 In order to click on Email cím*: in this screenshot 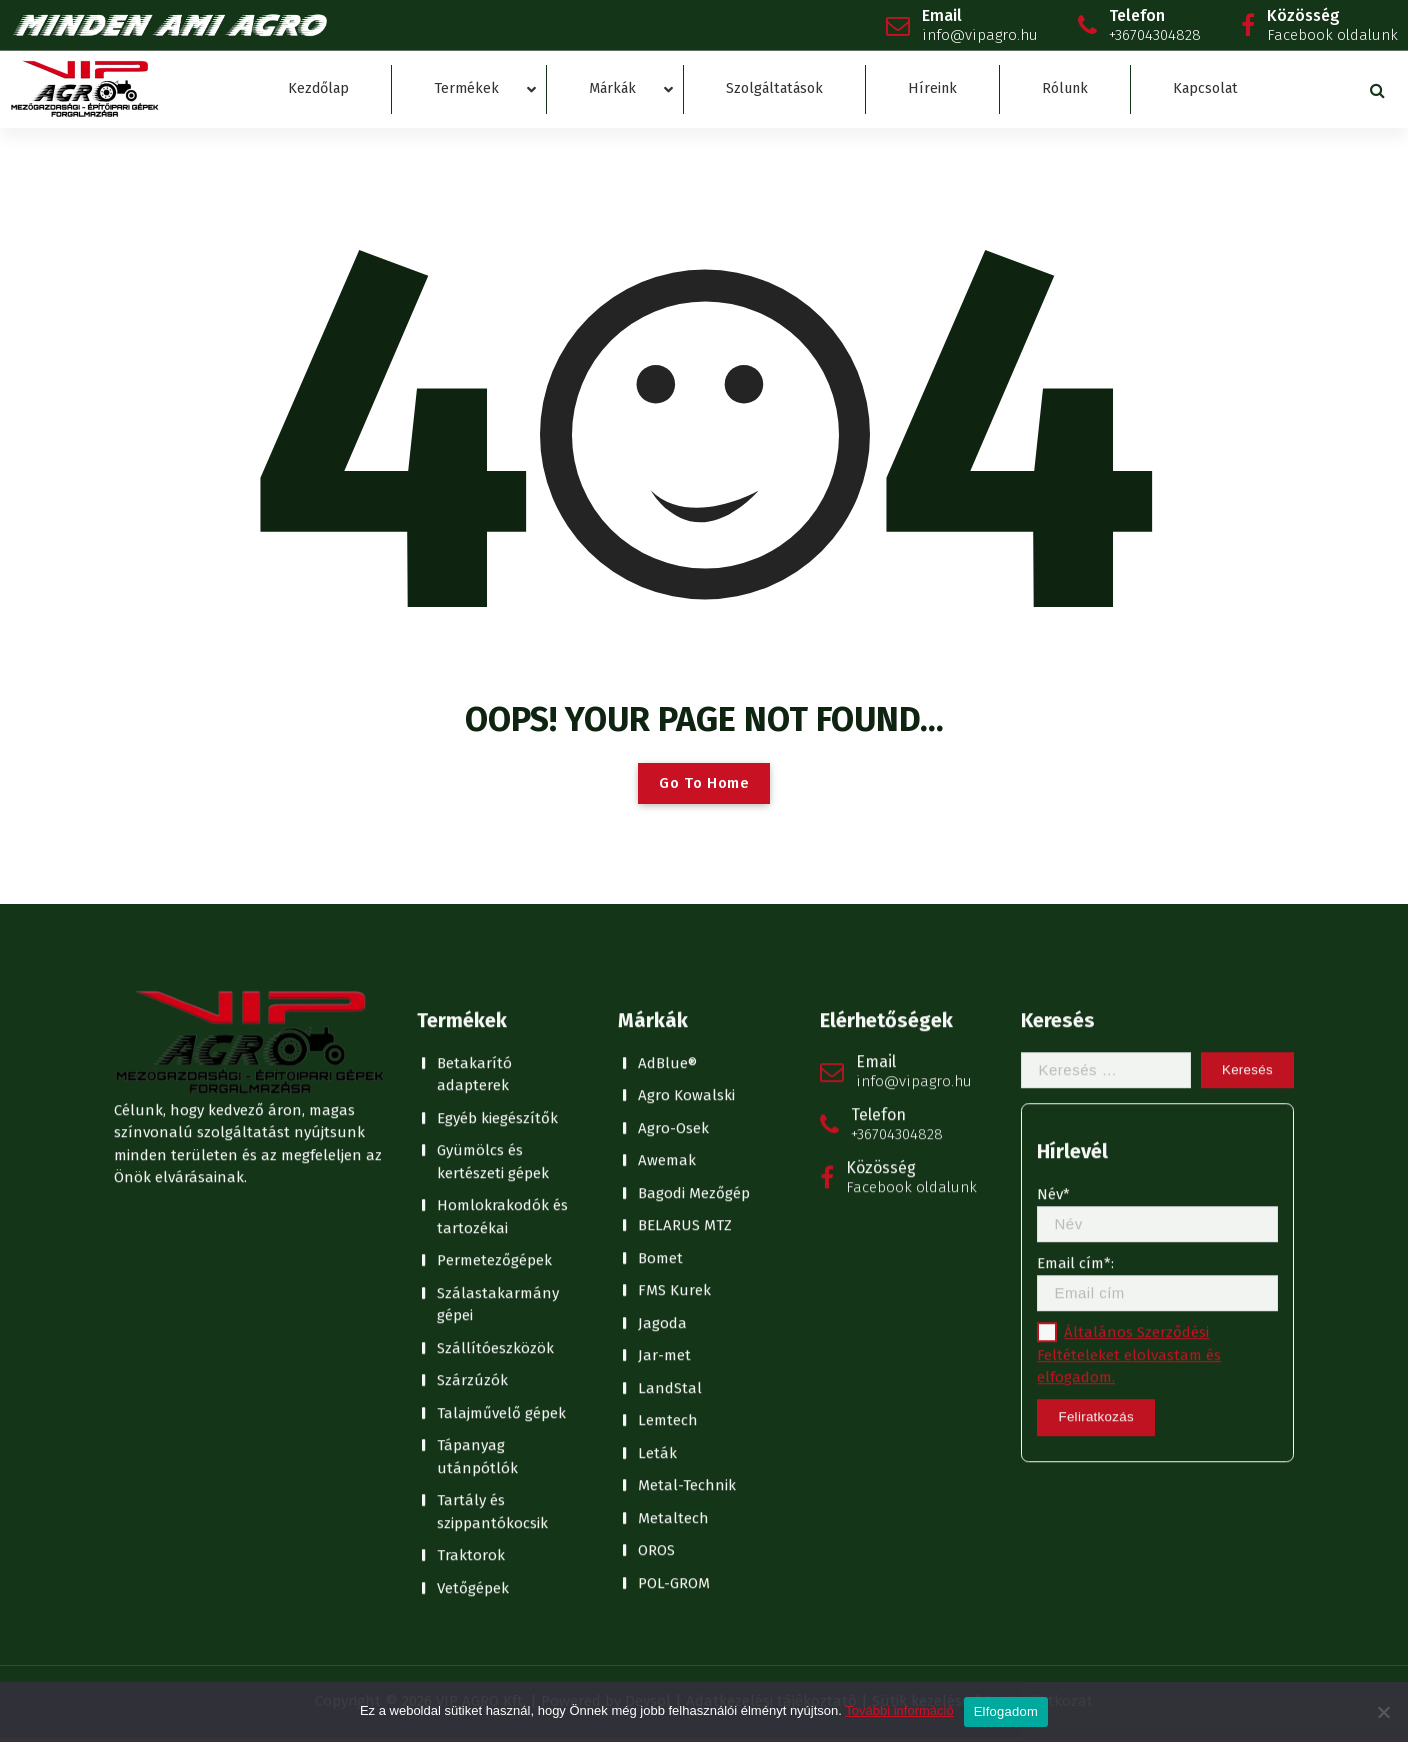, I will do `click(1157, 964)`.